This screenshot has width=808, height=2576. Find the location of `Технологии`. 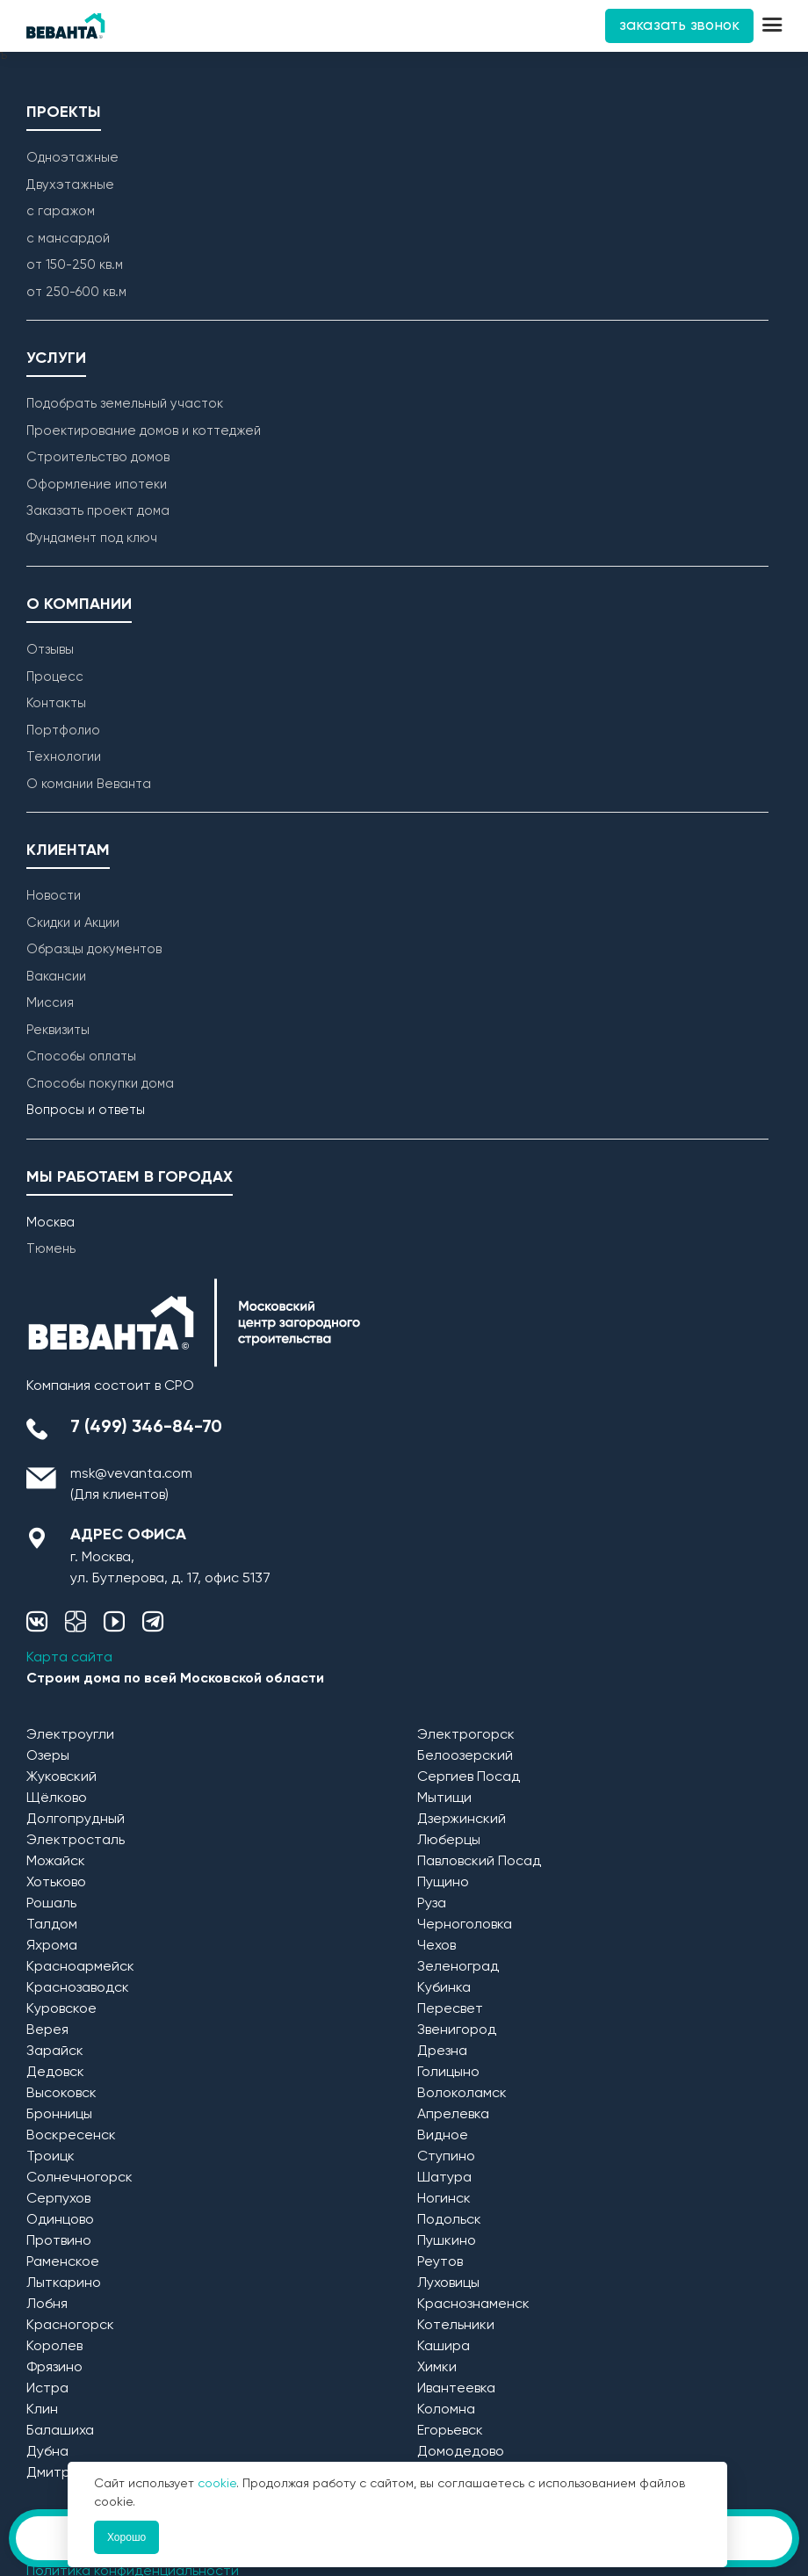

Технологии is located at coordinates (63, 756).